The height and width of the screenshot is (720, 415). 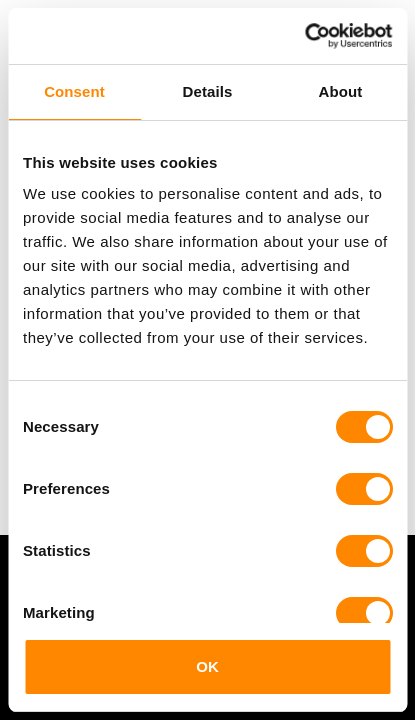 What do you see at coordinates (341, 91) in the screenshot?
I see `About [tab]` at bounding box center [341, 91].